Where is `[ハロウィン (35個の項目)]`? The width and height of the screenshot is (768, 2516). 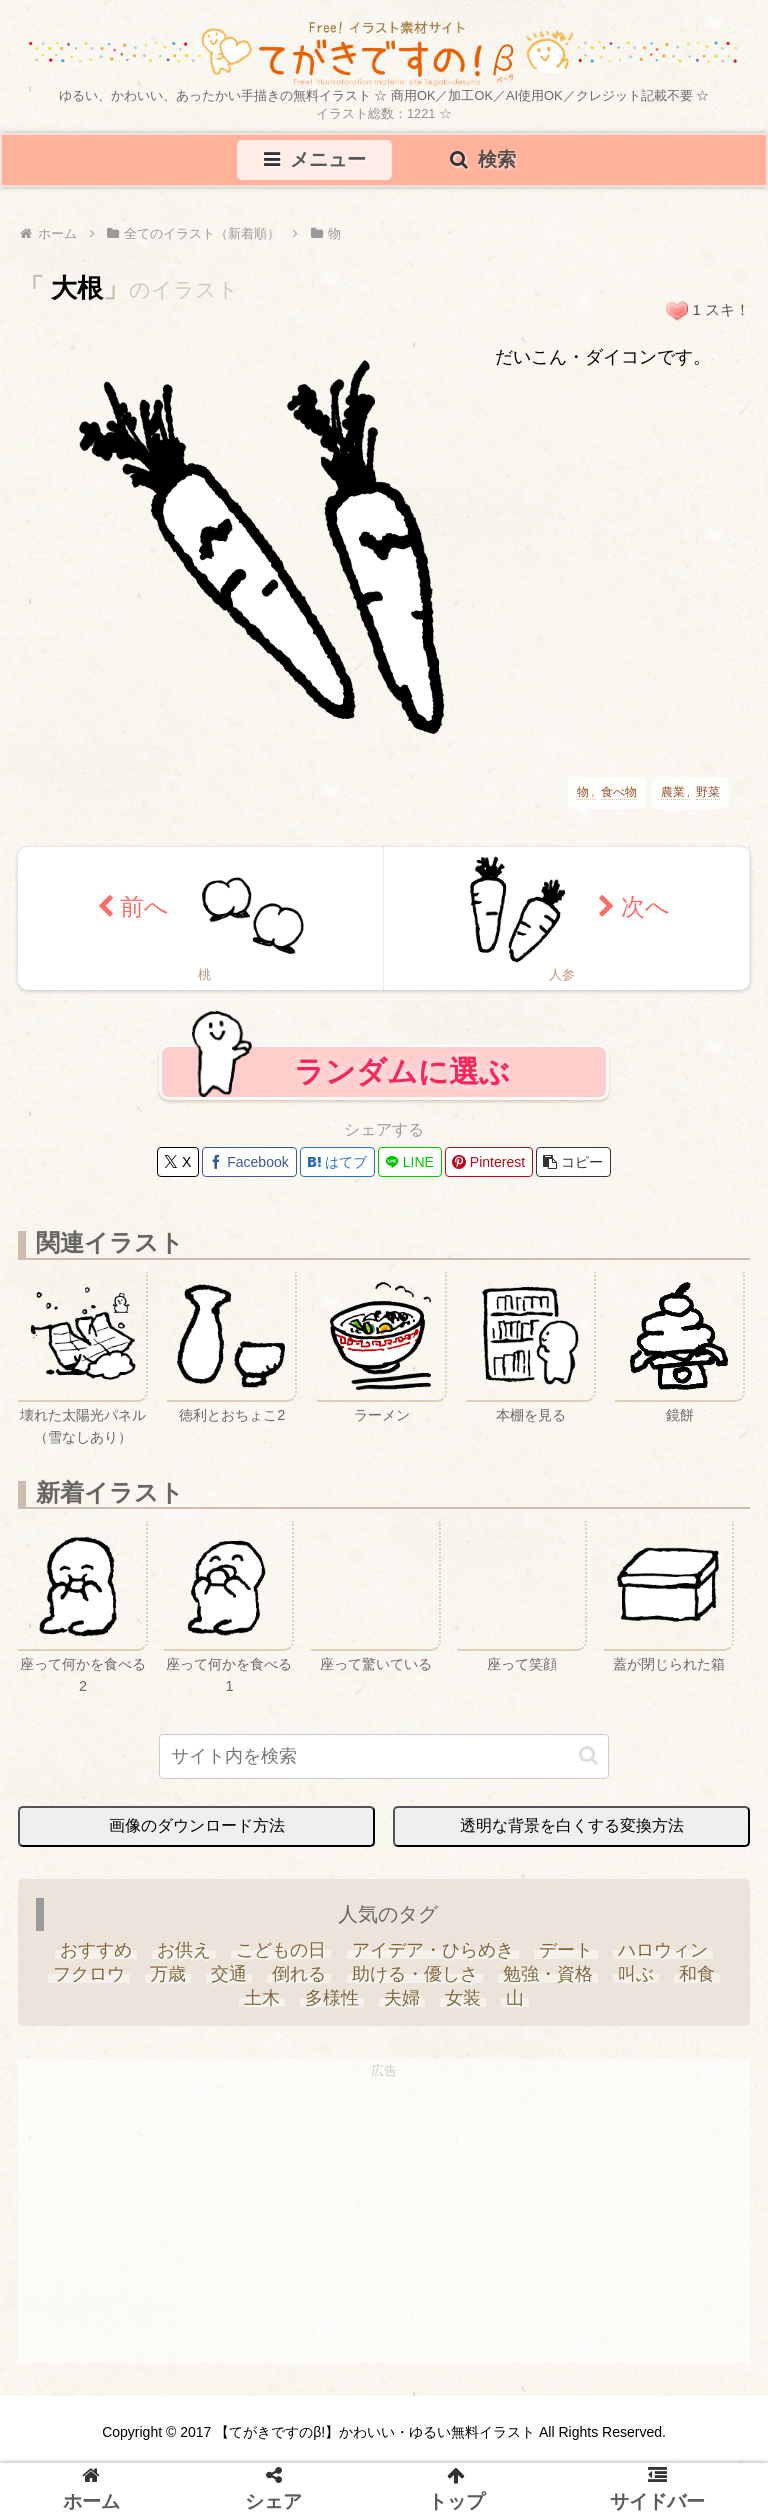 [ハロウィン (35個の項目)] is located at coordinates (662, 1956).